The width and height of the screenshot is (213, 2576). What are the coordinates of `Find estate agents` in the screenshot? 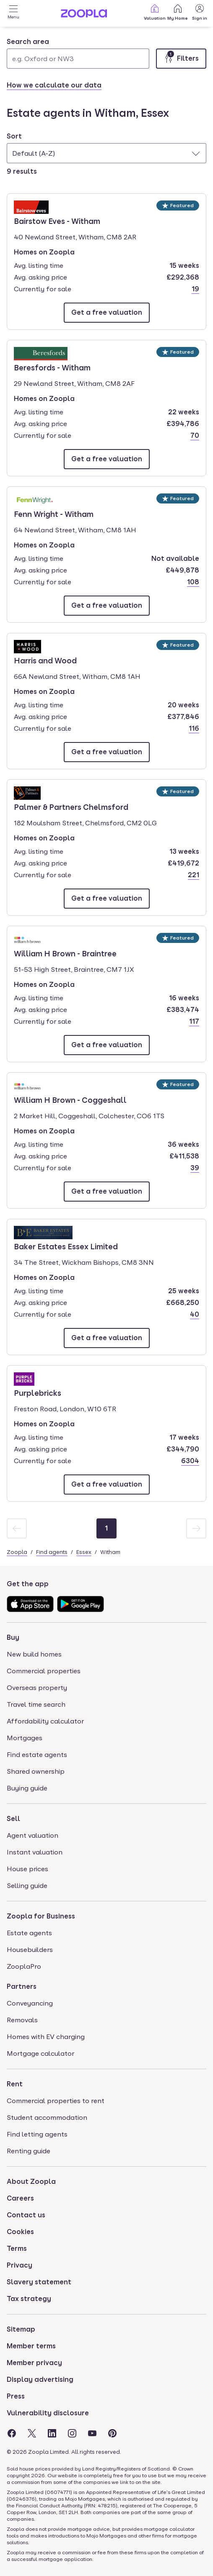 It's located at (37, 1755).